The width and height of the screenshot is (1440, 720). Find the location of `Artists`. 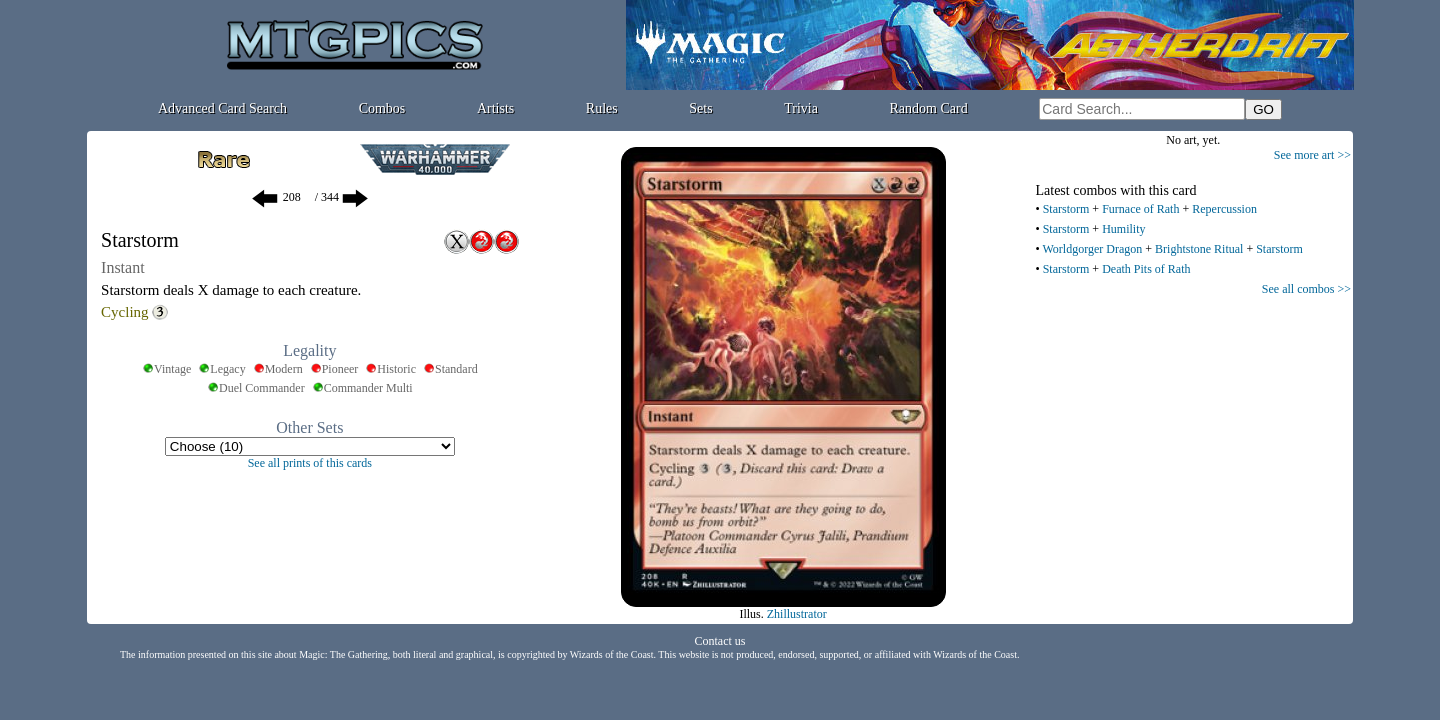

Artists is located at coordinates (495, 108).